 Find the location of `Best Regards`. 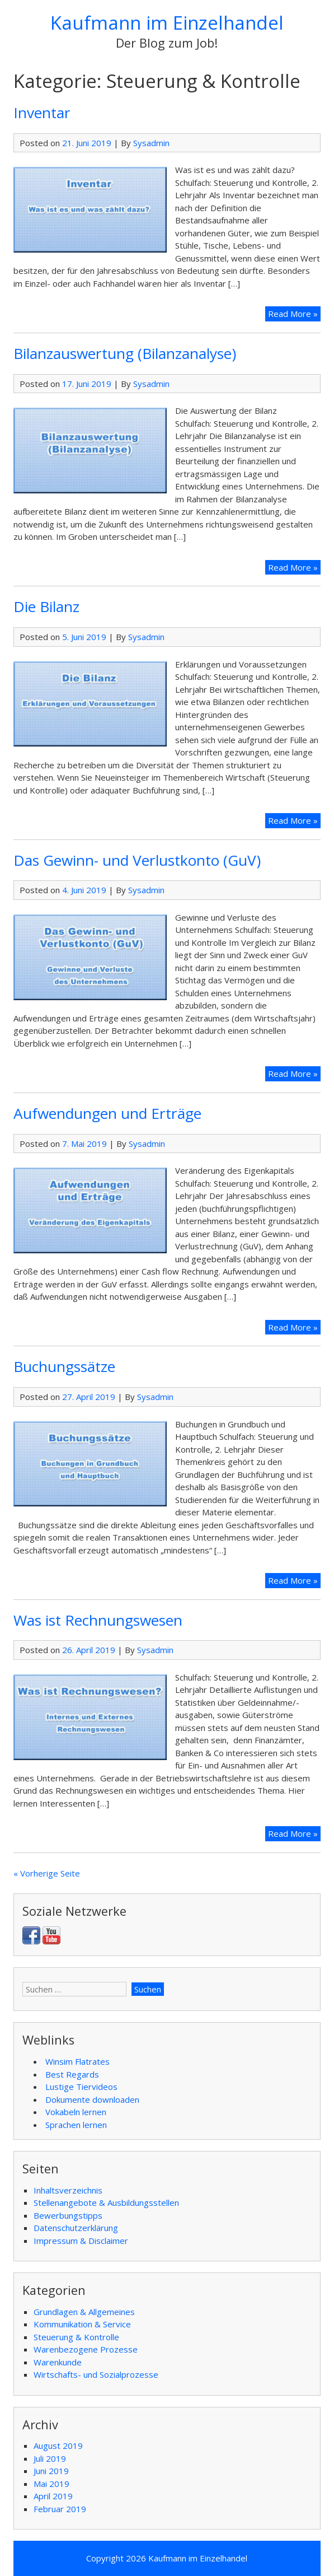

Best Regards is located at coordinates (72, 2074).